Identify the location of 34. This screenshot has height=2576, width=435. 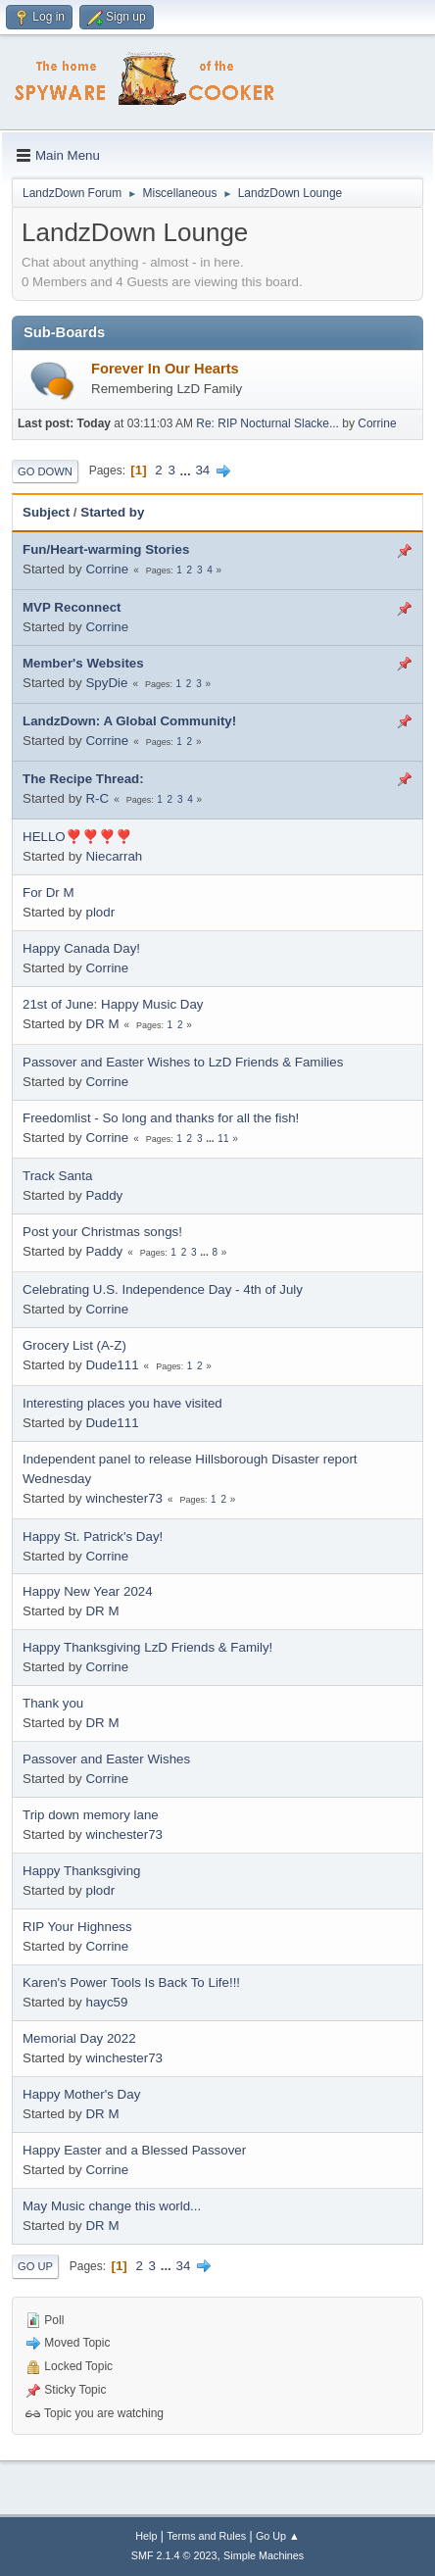
(202, 470).